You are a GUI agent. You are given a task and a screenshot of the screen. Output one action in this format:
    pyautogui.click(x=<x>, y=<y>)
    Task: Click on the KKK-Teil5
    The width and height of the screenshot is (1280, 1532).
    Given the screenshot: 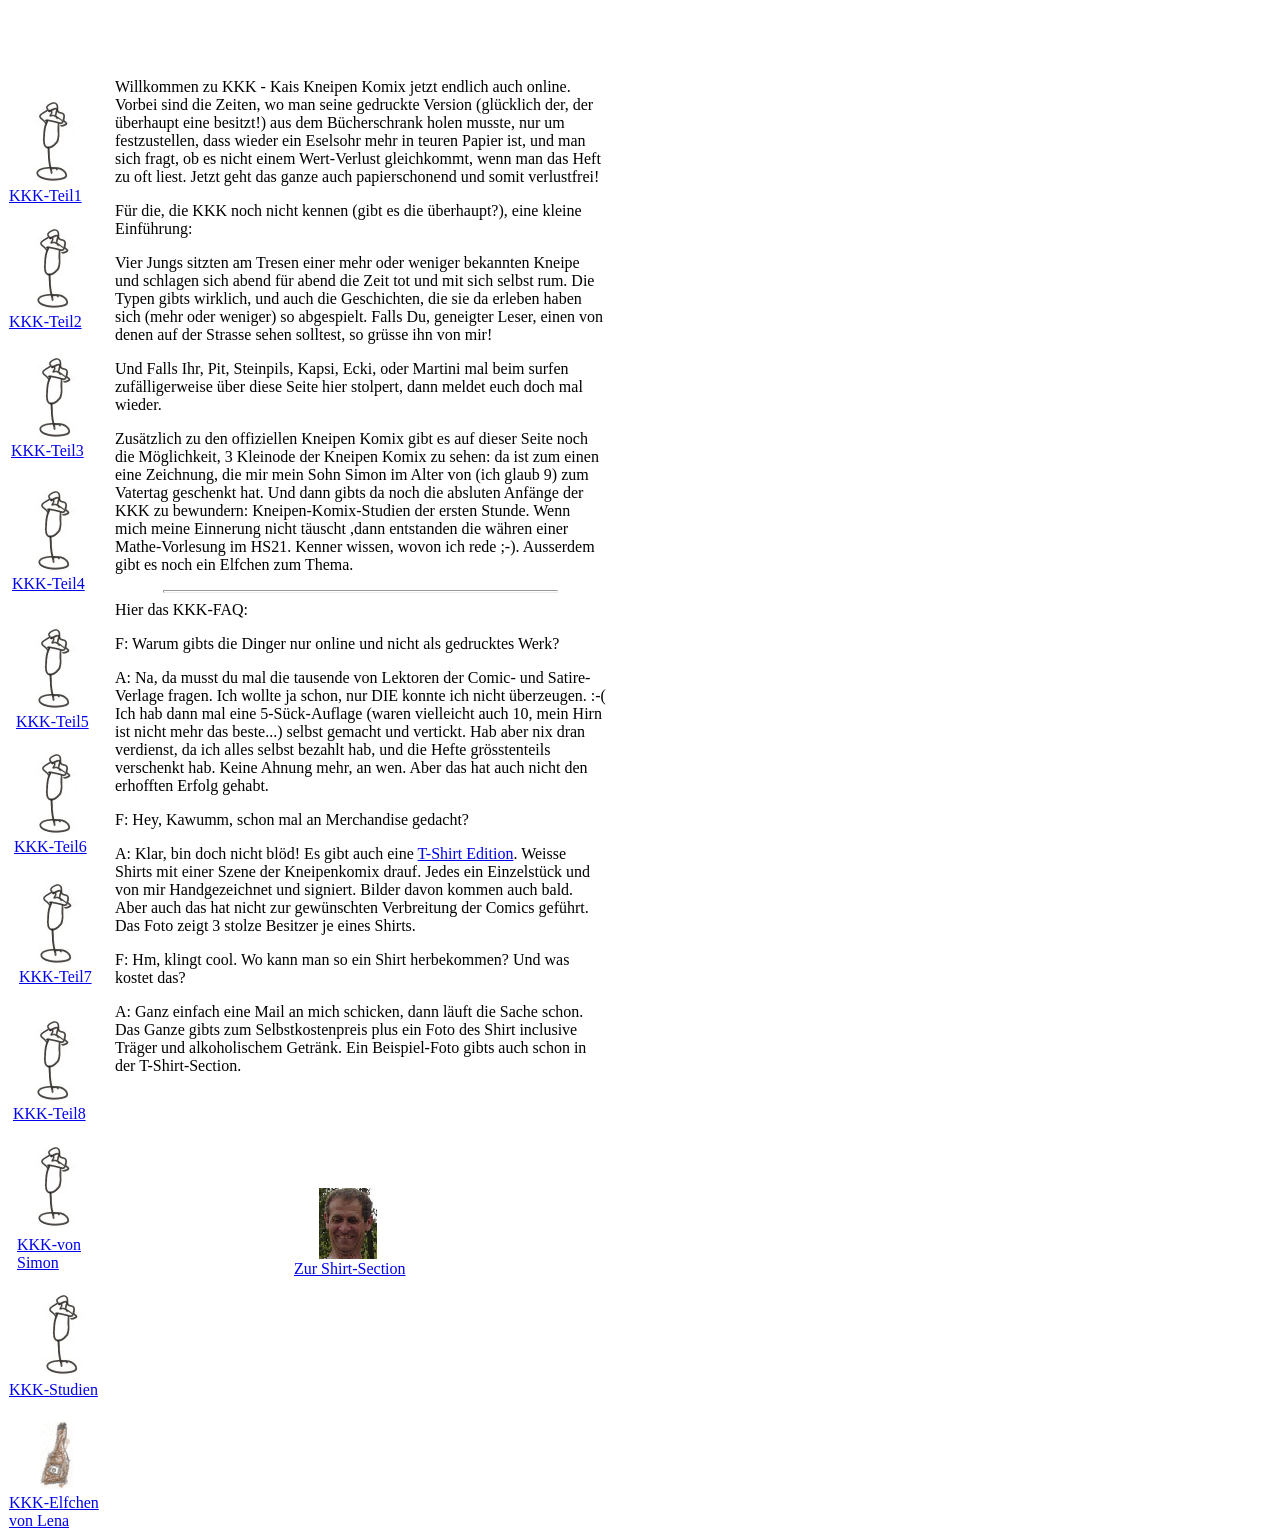 What is the action you would take?
    pyautogui.click(x=52, y=721)
    